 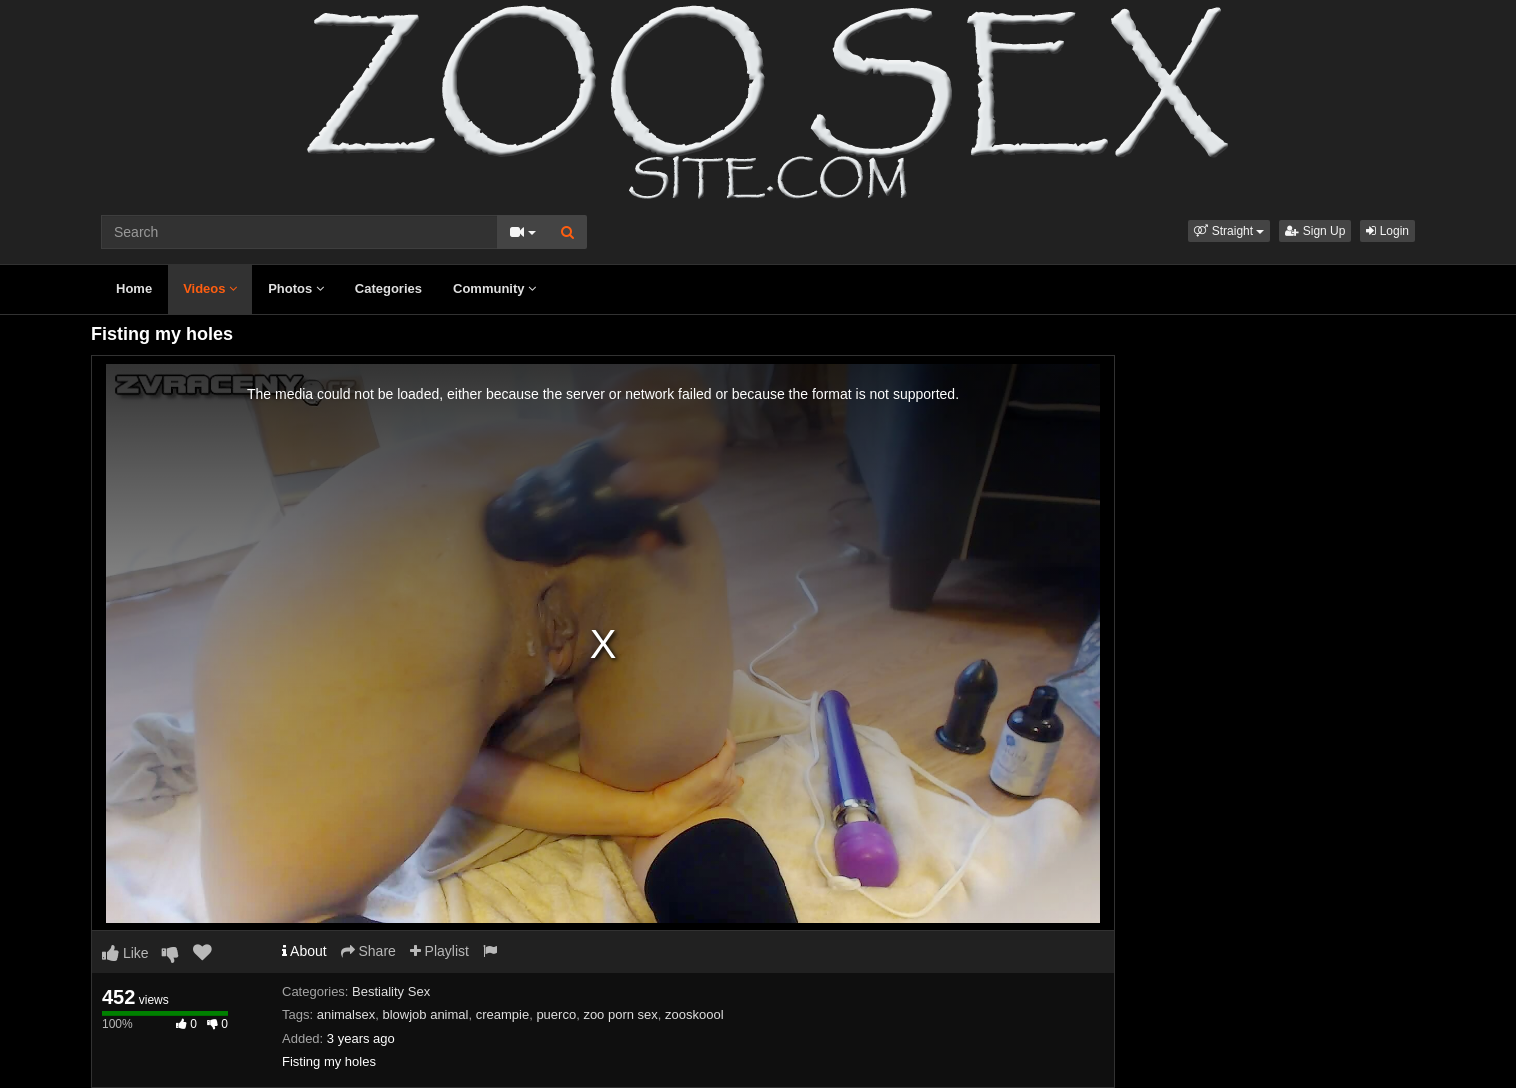 I want to click on Bestiality Sex, so click(x=391, y=991).